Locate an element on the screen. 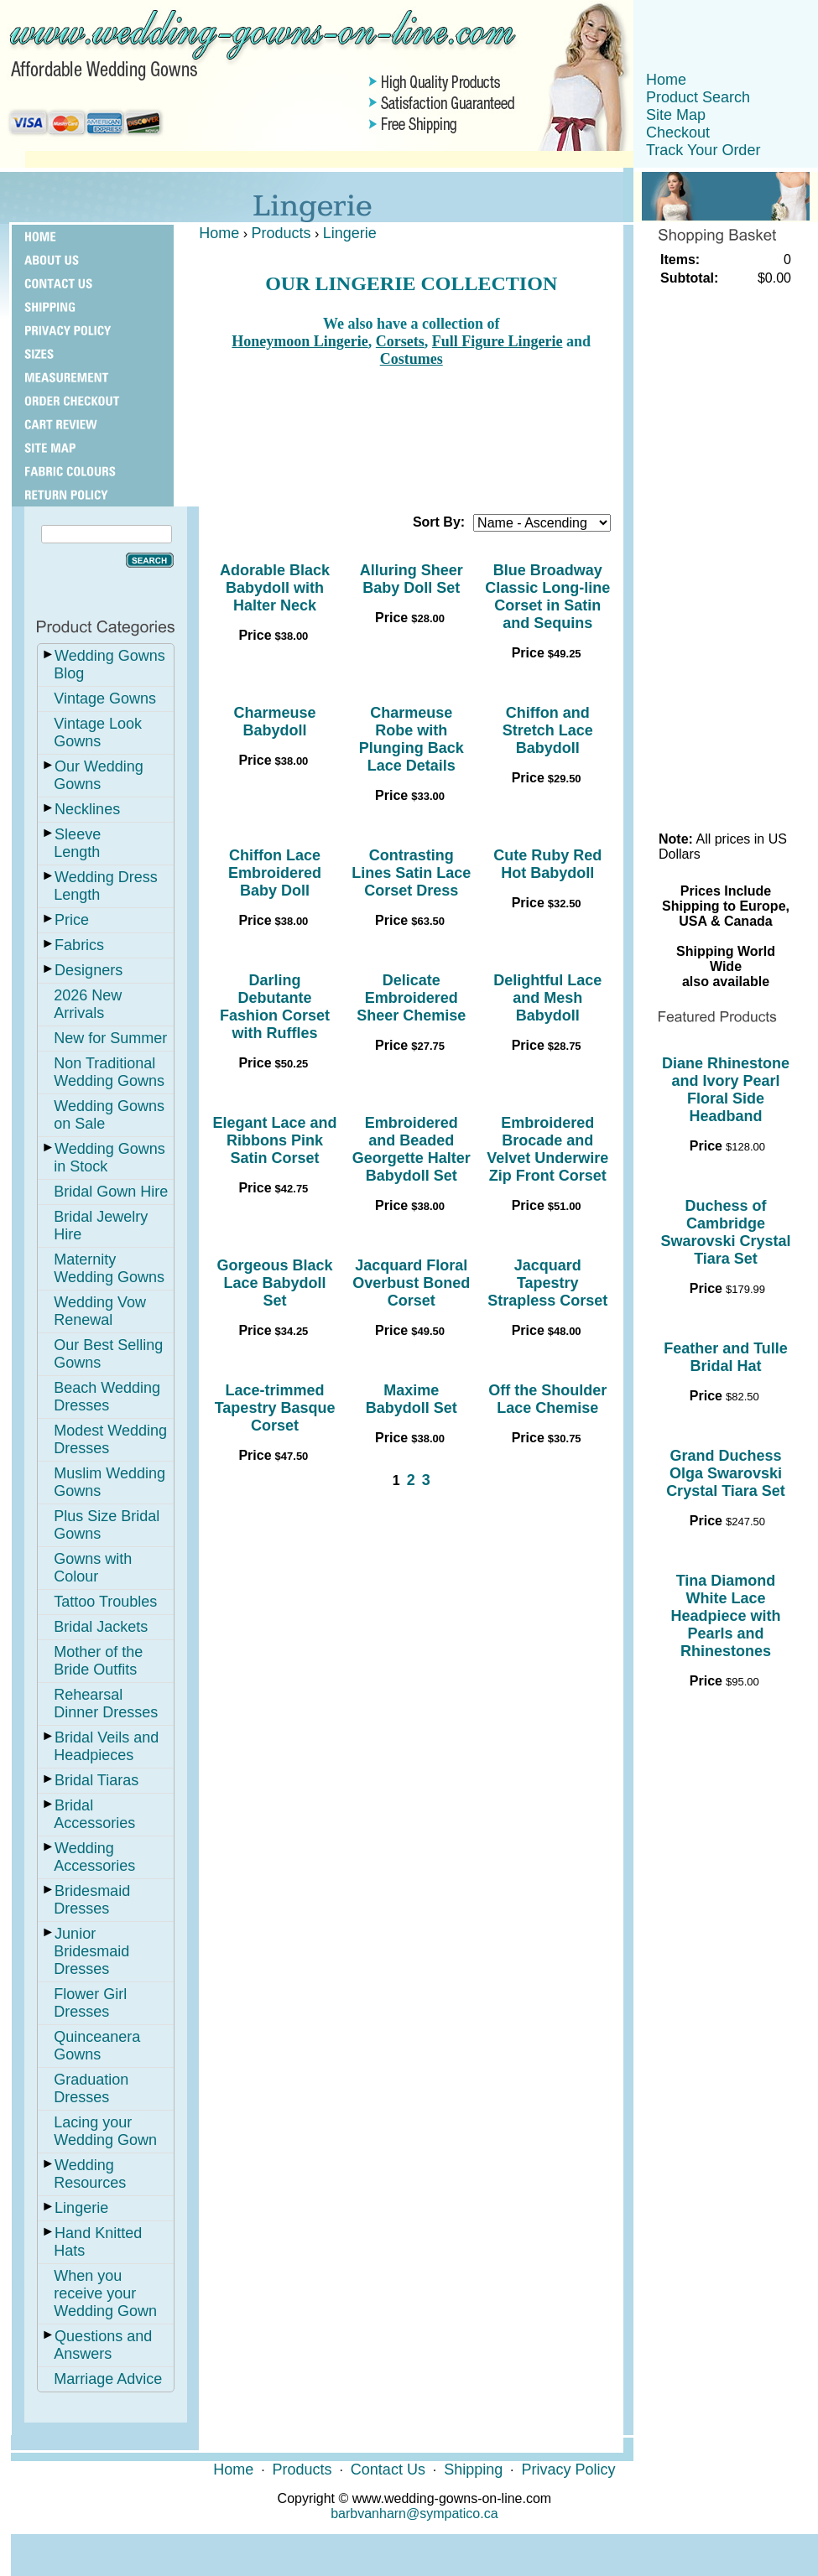 The height and width of the screenshot is (2576, 818). Delicate Embroidered Sheer Chemise is located at coordinates (411, 998).